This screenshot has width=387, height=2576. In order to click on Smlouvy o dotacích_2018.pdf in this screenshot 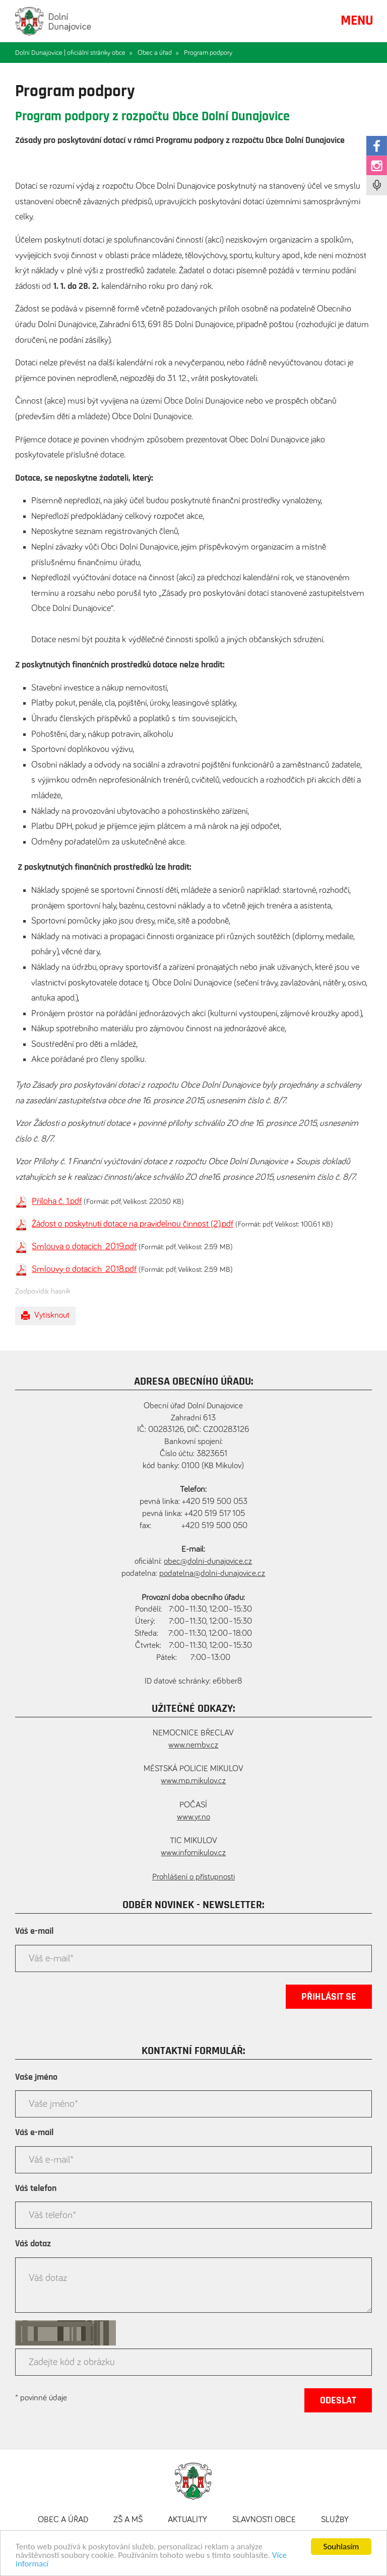, I will do `click(84, 1269)`.